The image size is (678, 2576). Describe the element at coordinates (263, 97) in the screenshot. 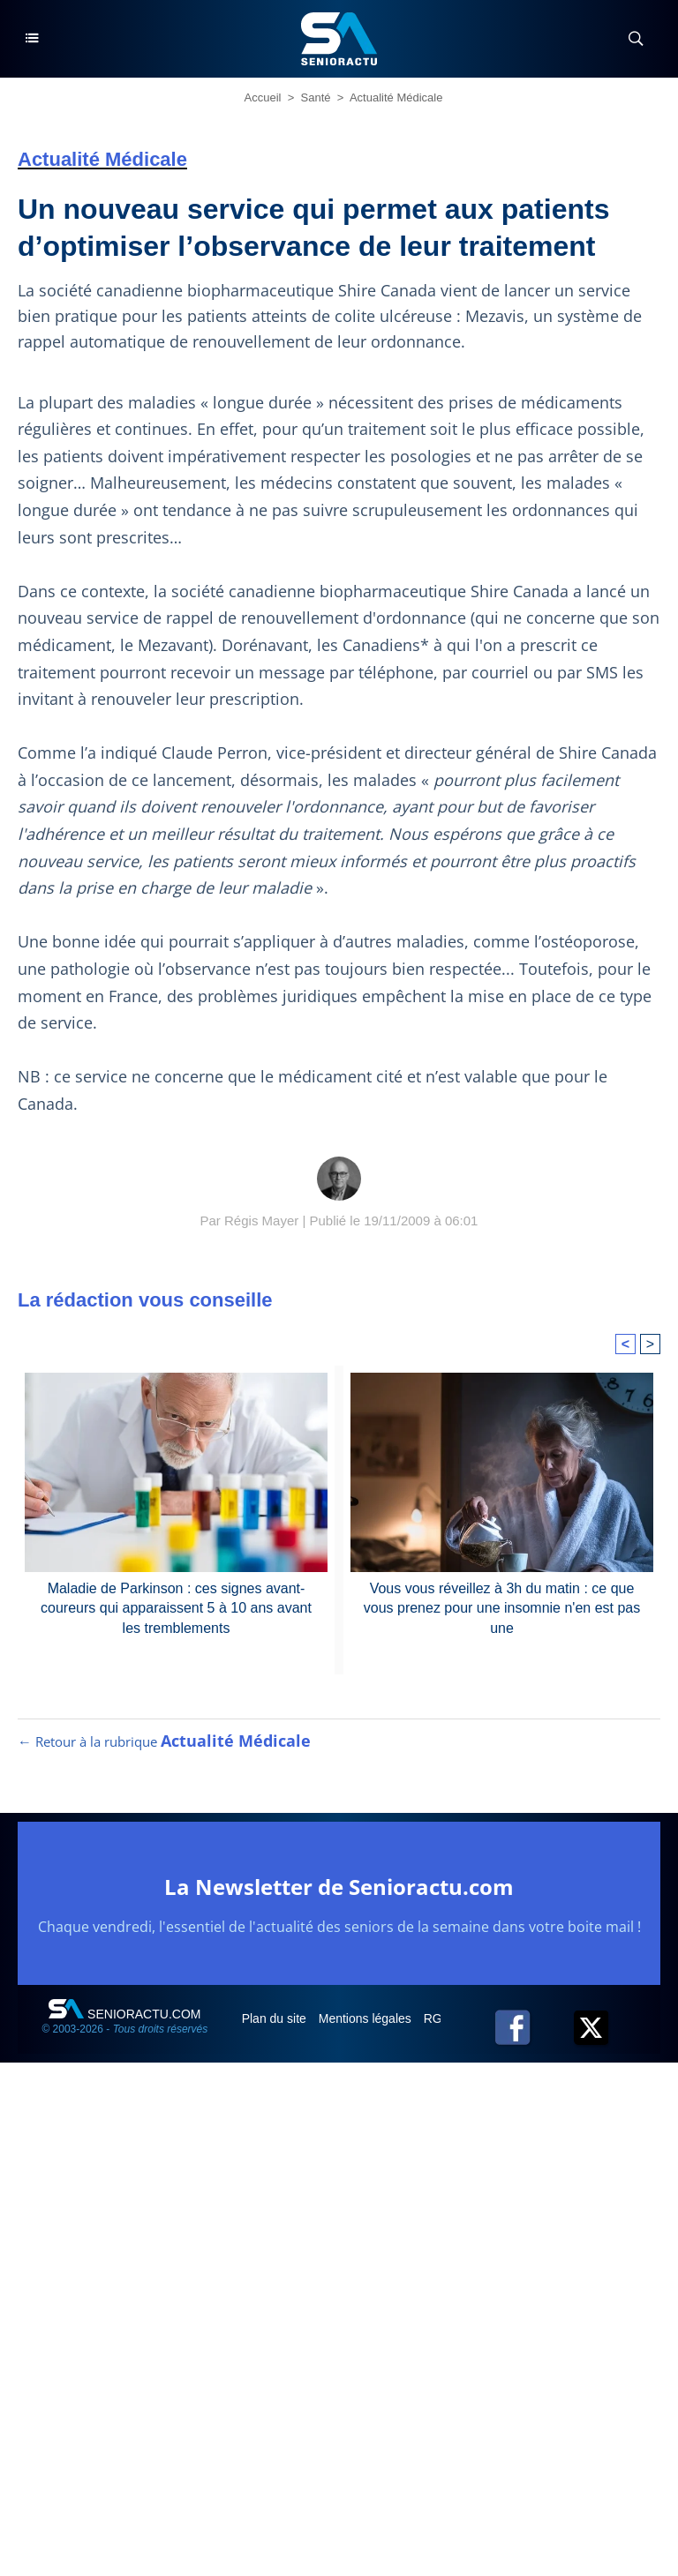

I see `Accueil` at that location.